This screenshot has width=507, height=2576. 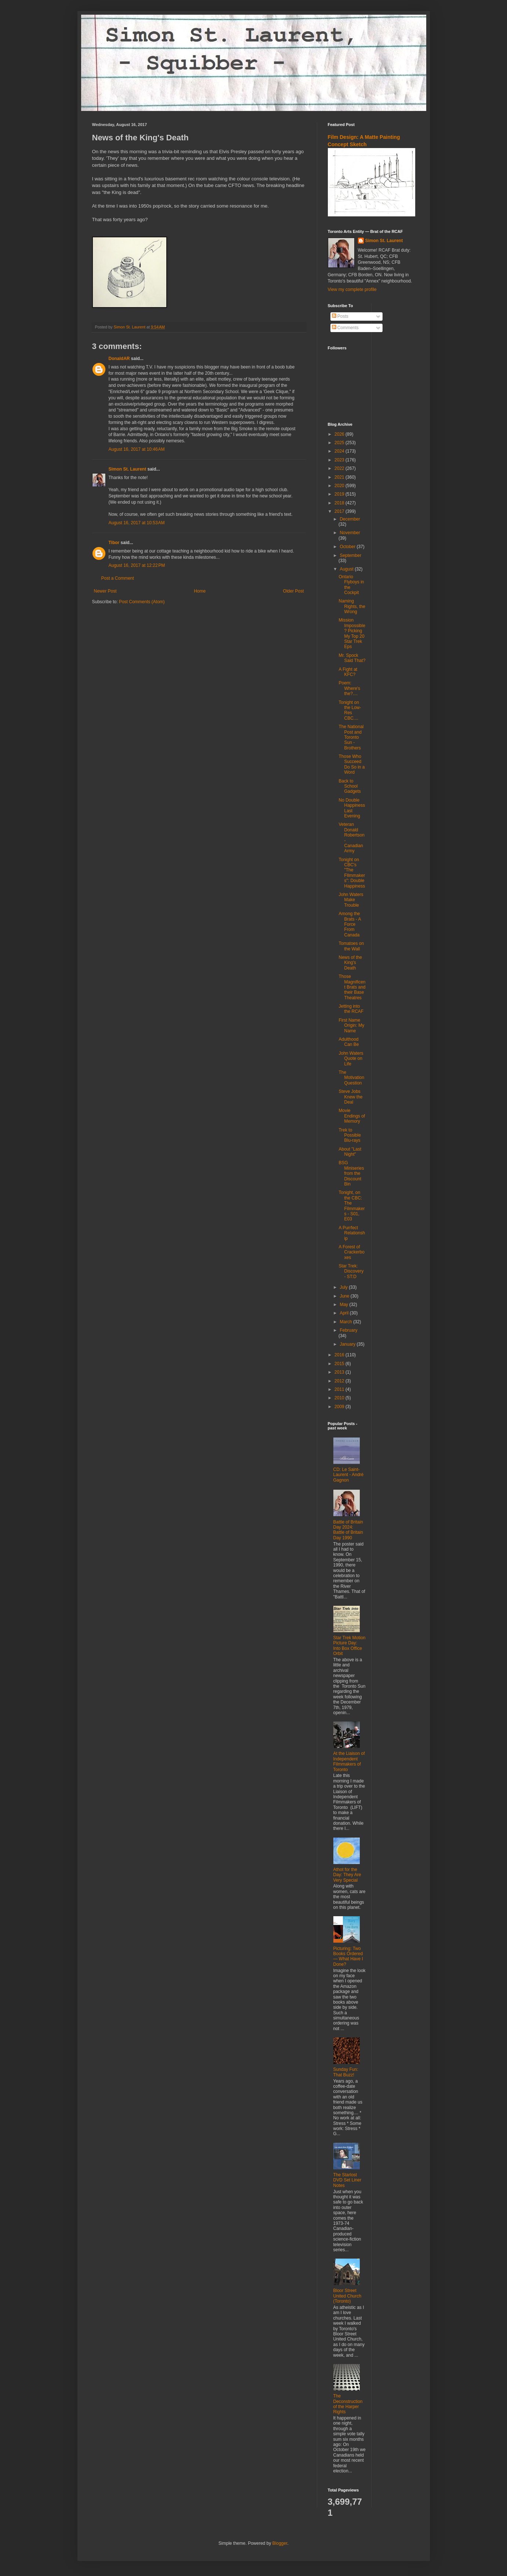 What do you see at coordinates (339, 1389) in the screenshot?
I see `2011` at bounding box center [339, 1389].